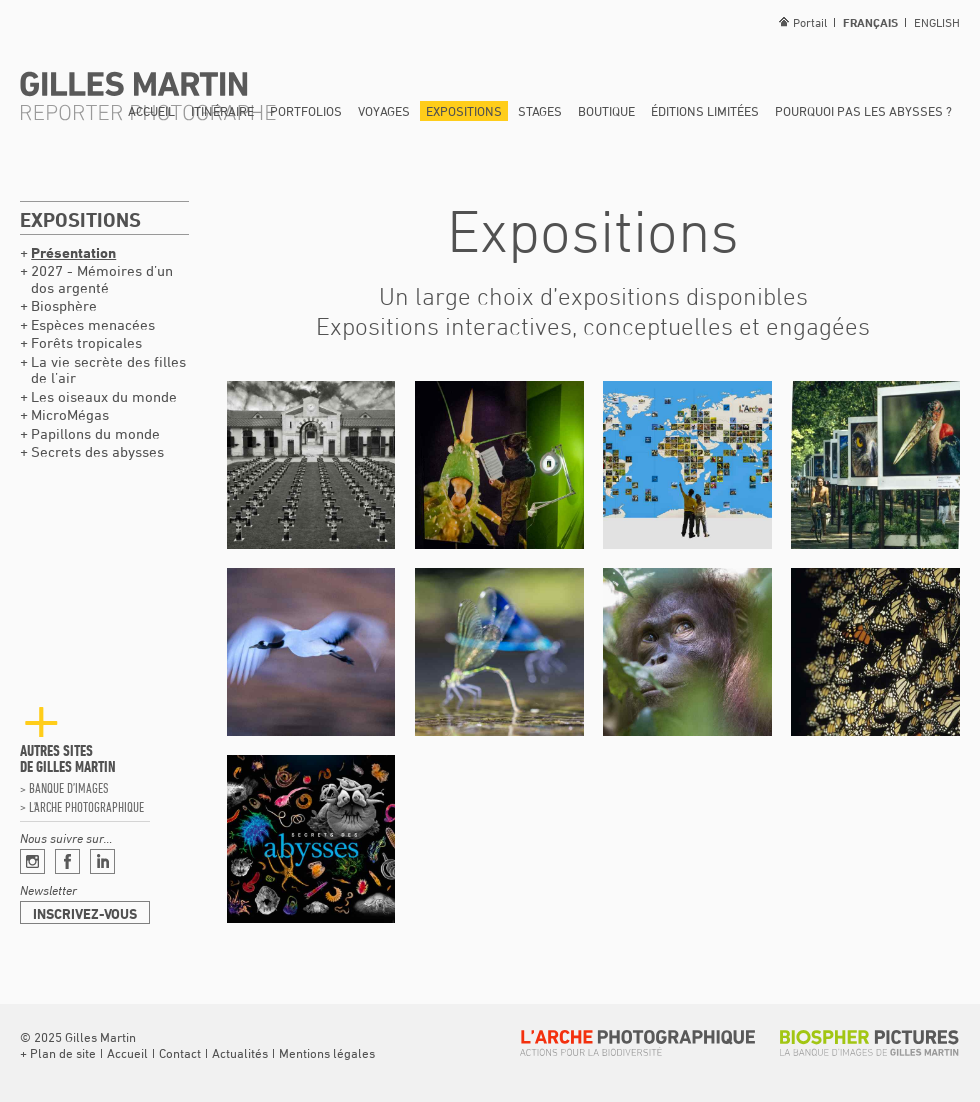 The image size is (980, 1102). What do you see at coordinates (108, 370) in the screenshot?
I see `La vie secrète des filles de l’air` at bounding box center [108, 370].